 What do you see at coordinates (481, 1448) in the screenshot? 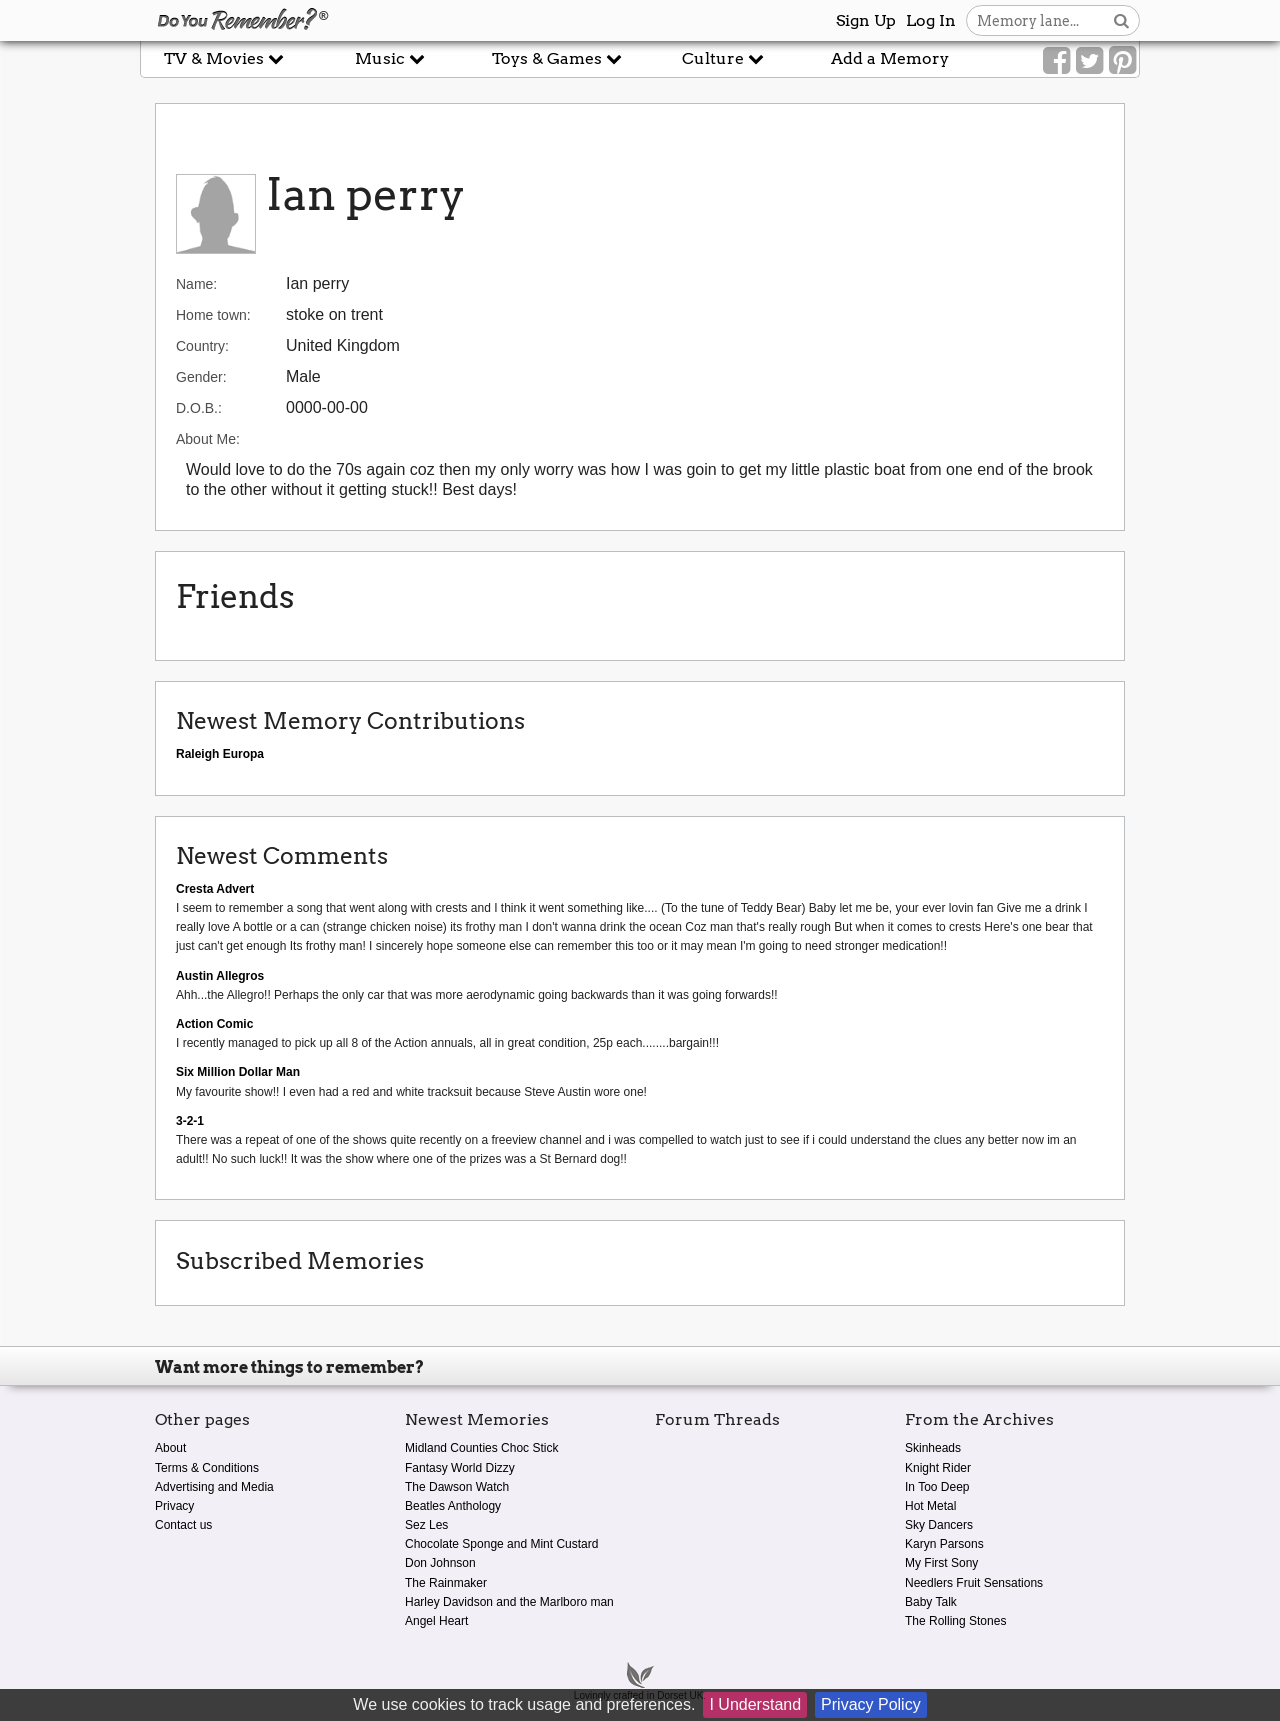
I see `Midland Counties Choc Stick` at bounding box center [481, 1448].